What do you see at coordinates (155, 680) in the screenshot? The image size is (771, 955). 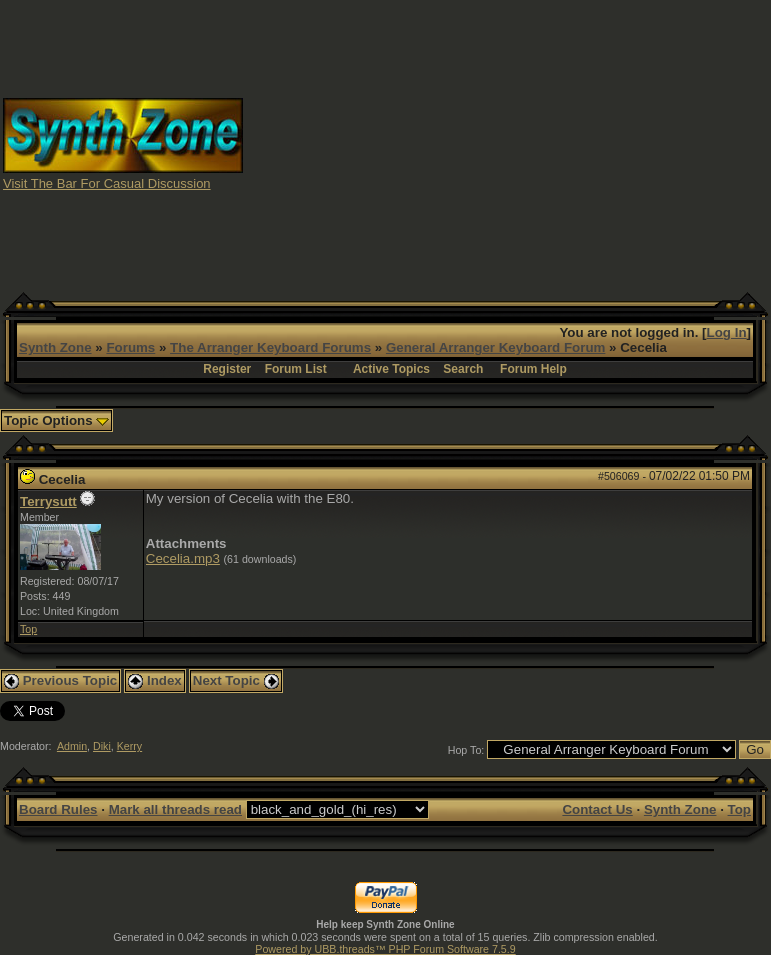 I see `Index` at bounding box center [155, 680].